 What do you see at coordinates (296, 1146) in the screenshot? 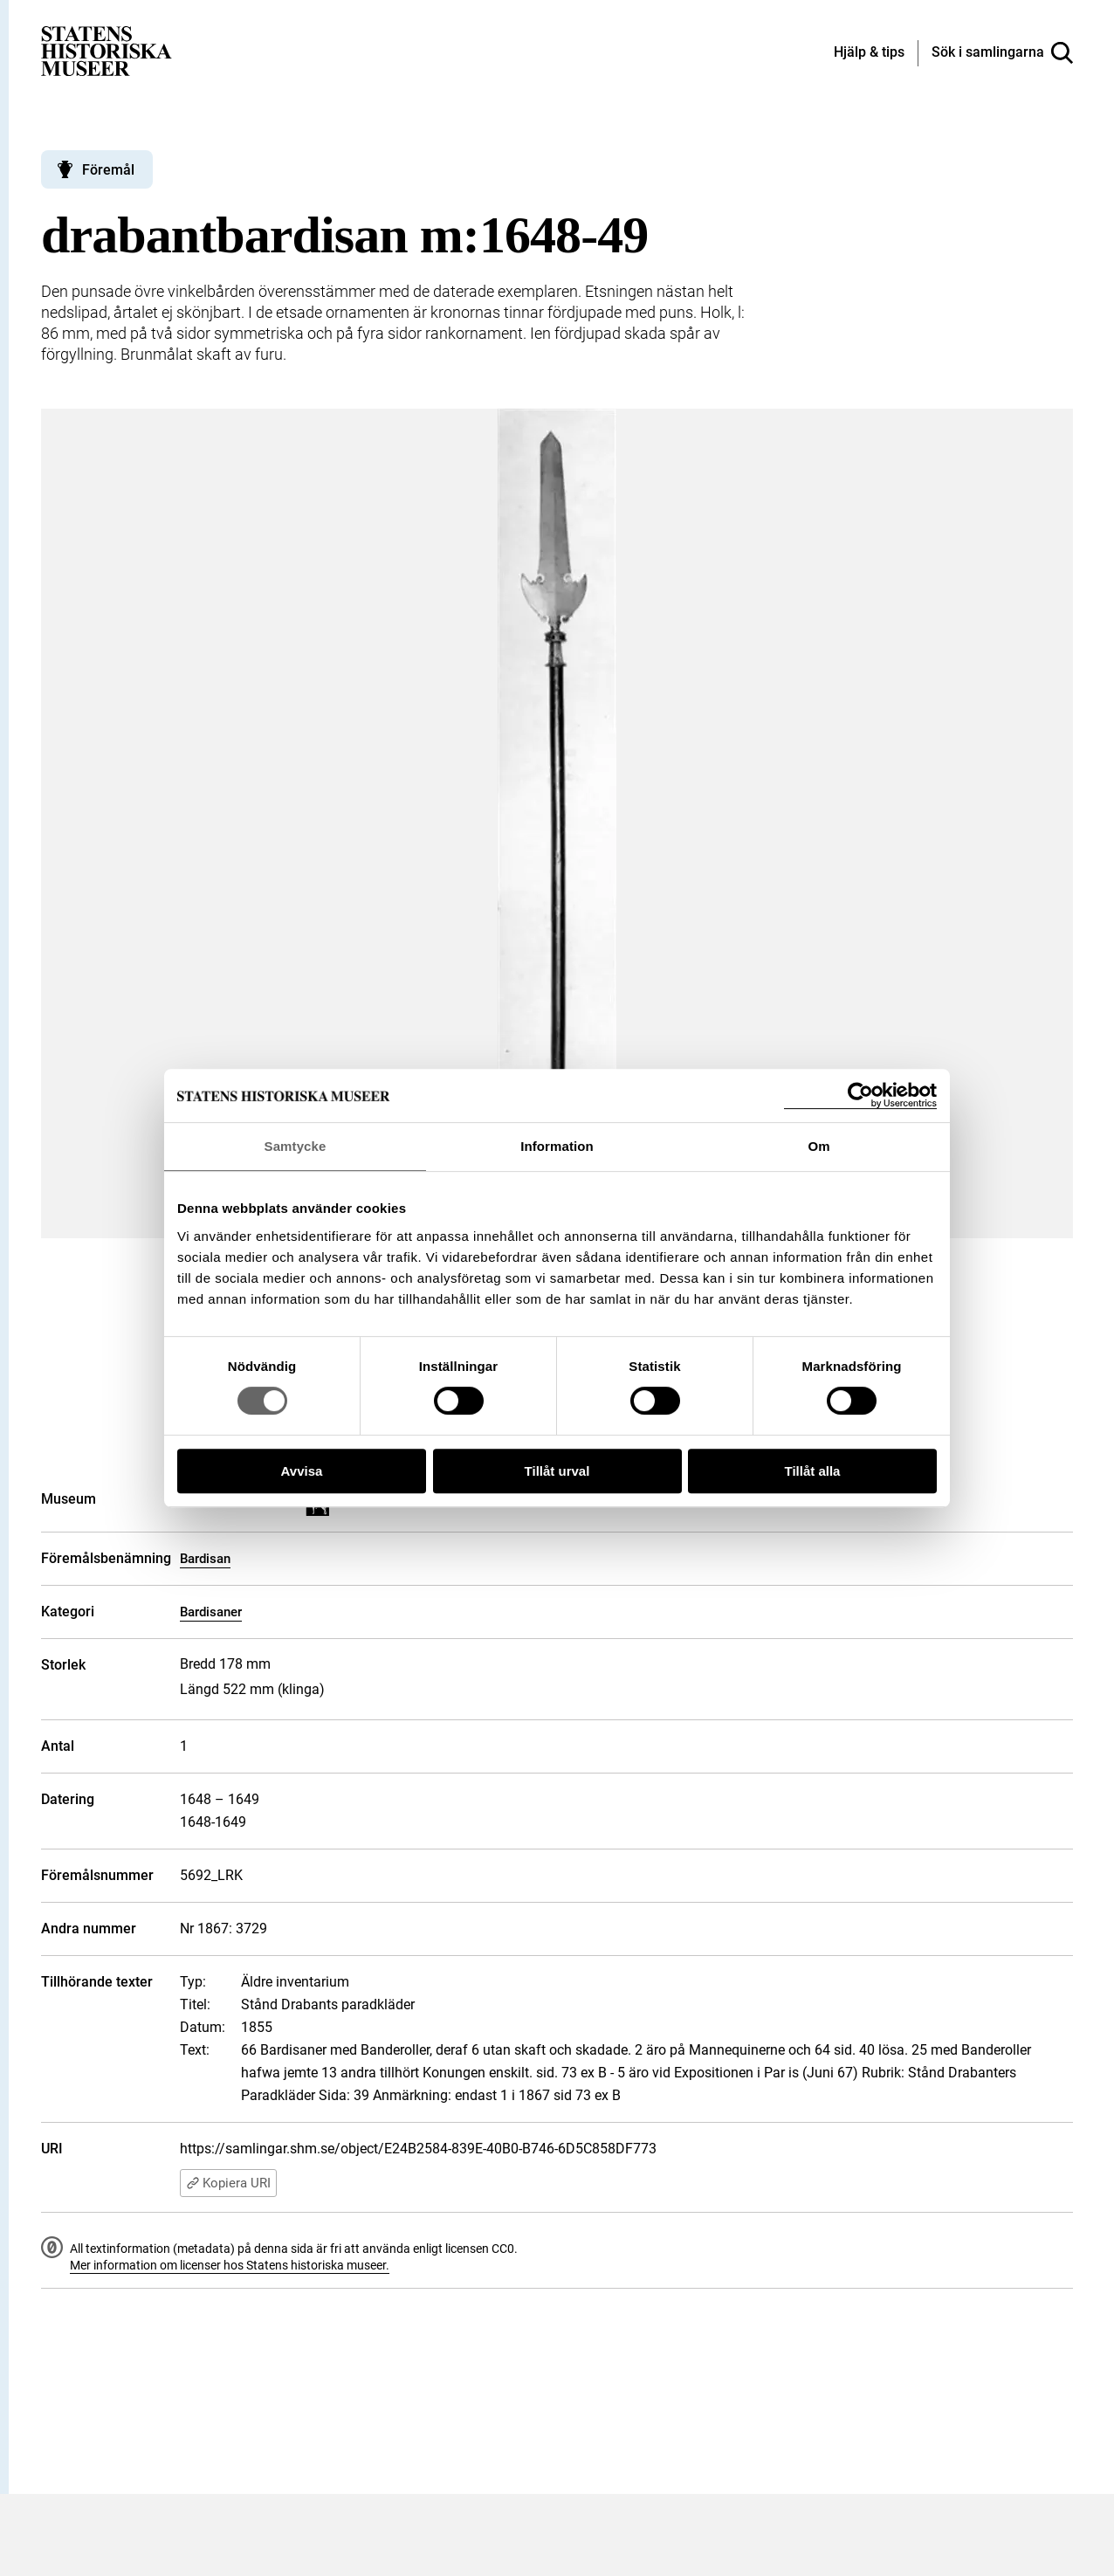
I see `Samtycke [tab]` at bounding box center [296, 1146].